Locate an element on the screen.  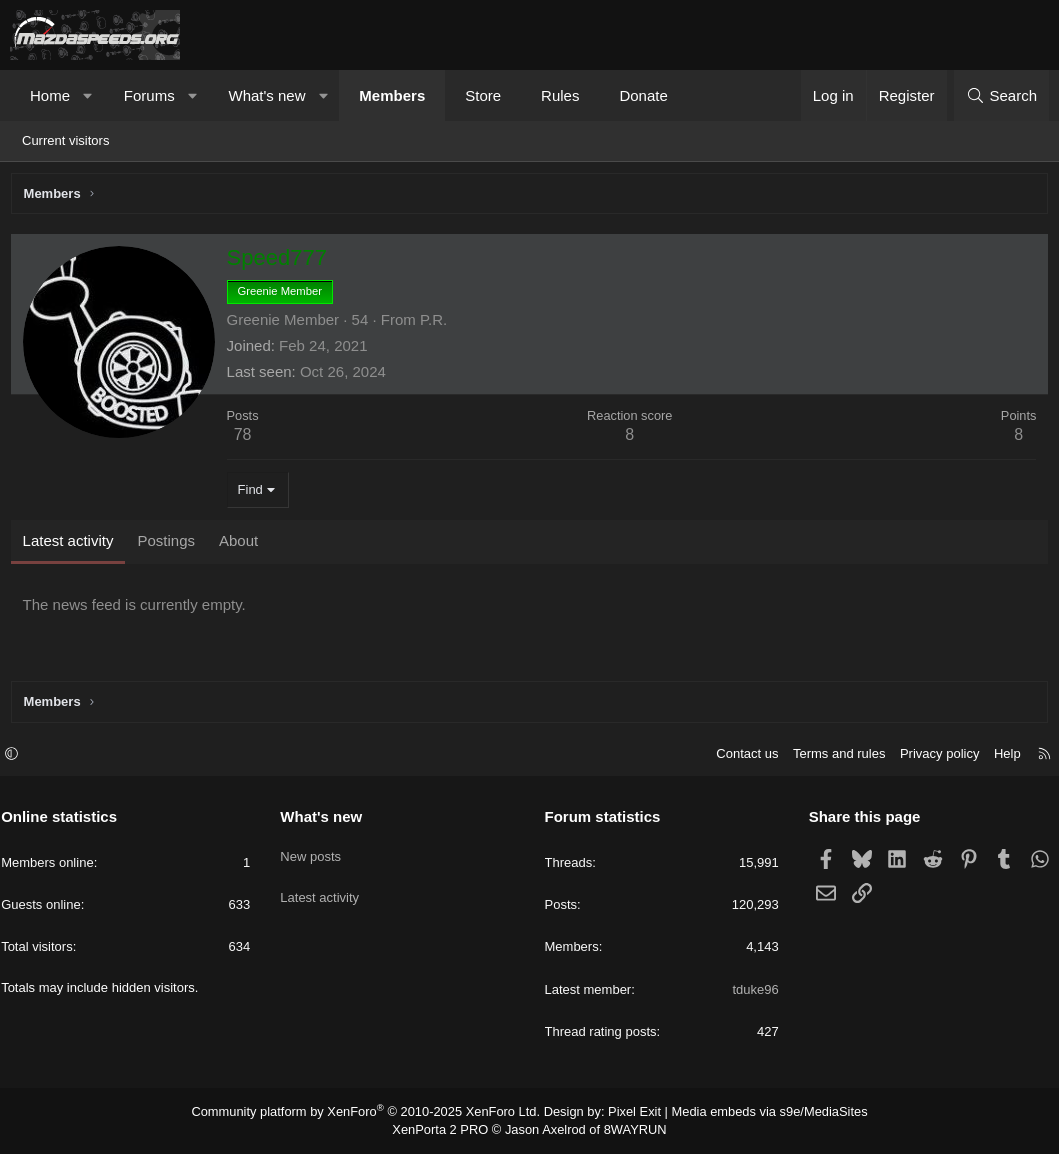
Terms and rules is located at coordinates (830, 756).